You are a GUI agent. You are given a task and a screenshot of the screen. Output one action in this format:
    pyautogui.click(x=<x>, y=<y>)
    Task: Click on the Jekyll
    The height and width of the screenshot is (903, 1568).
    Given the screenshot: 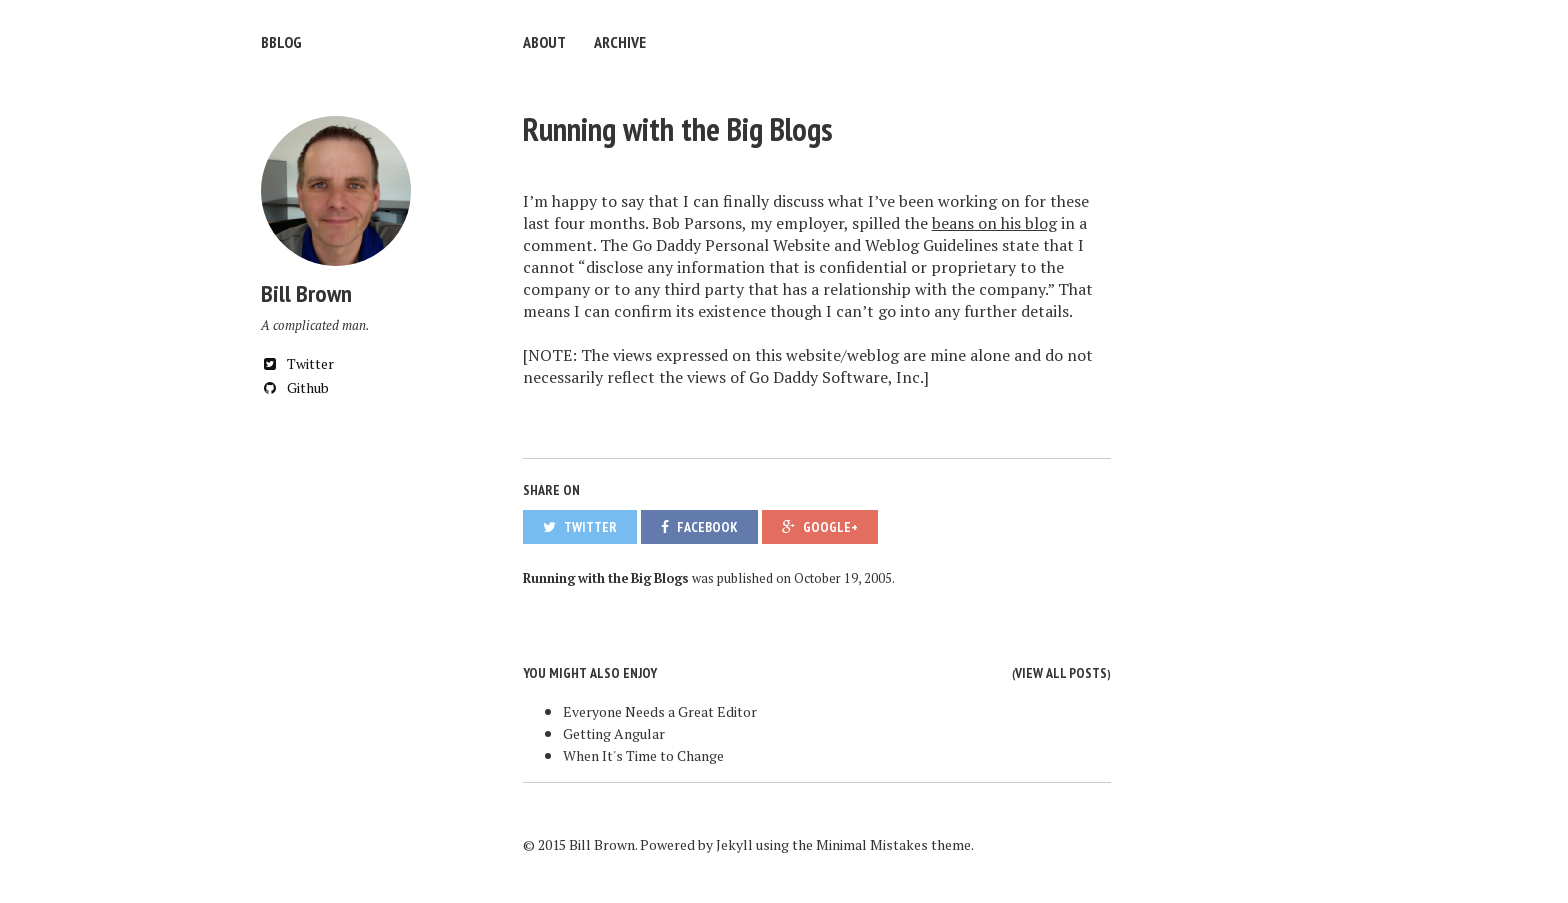 What is the action you would take?
    pyautogui.click(x=734, y=844)
    